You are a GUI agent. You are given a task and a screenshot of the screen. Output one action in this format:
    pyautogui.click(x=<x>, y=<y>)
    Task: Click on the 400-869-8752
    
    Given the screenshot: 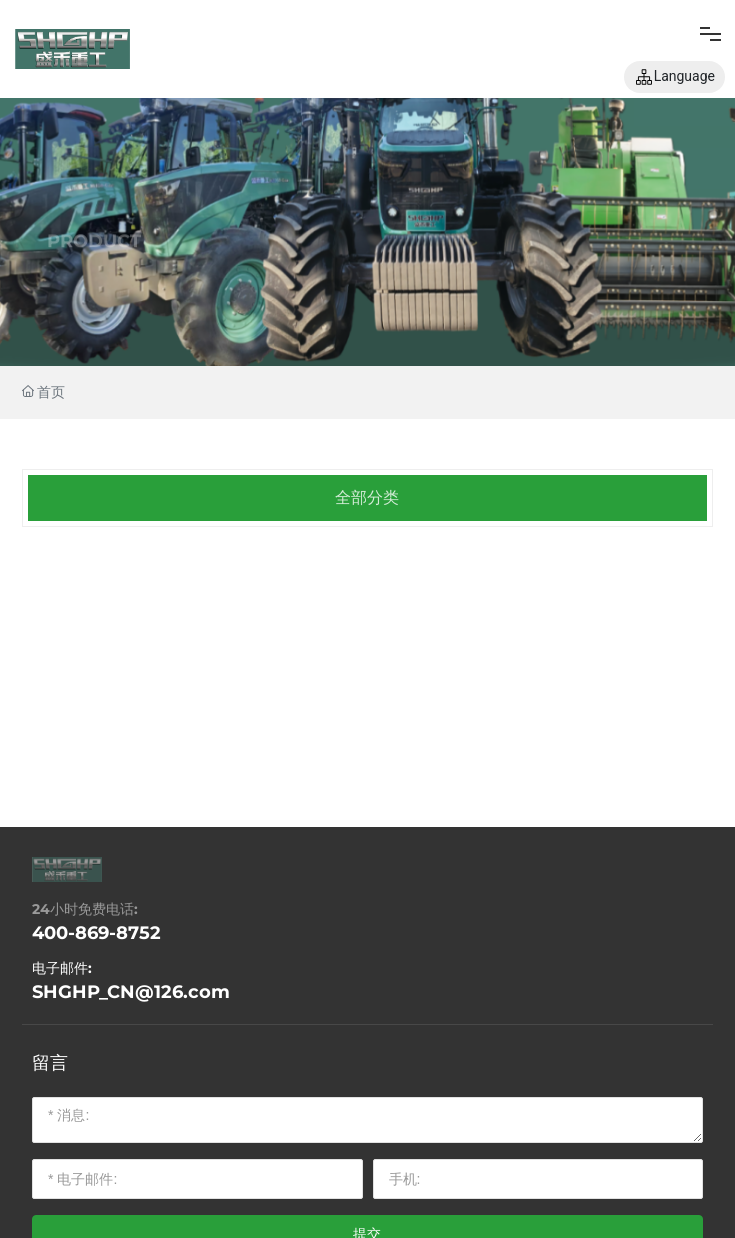 What is the action you would take?
    pyautogui.click(x=96, y=933)
    